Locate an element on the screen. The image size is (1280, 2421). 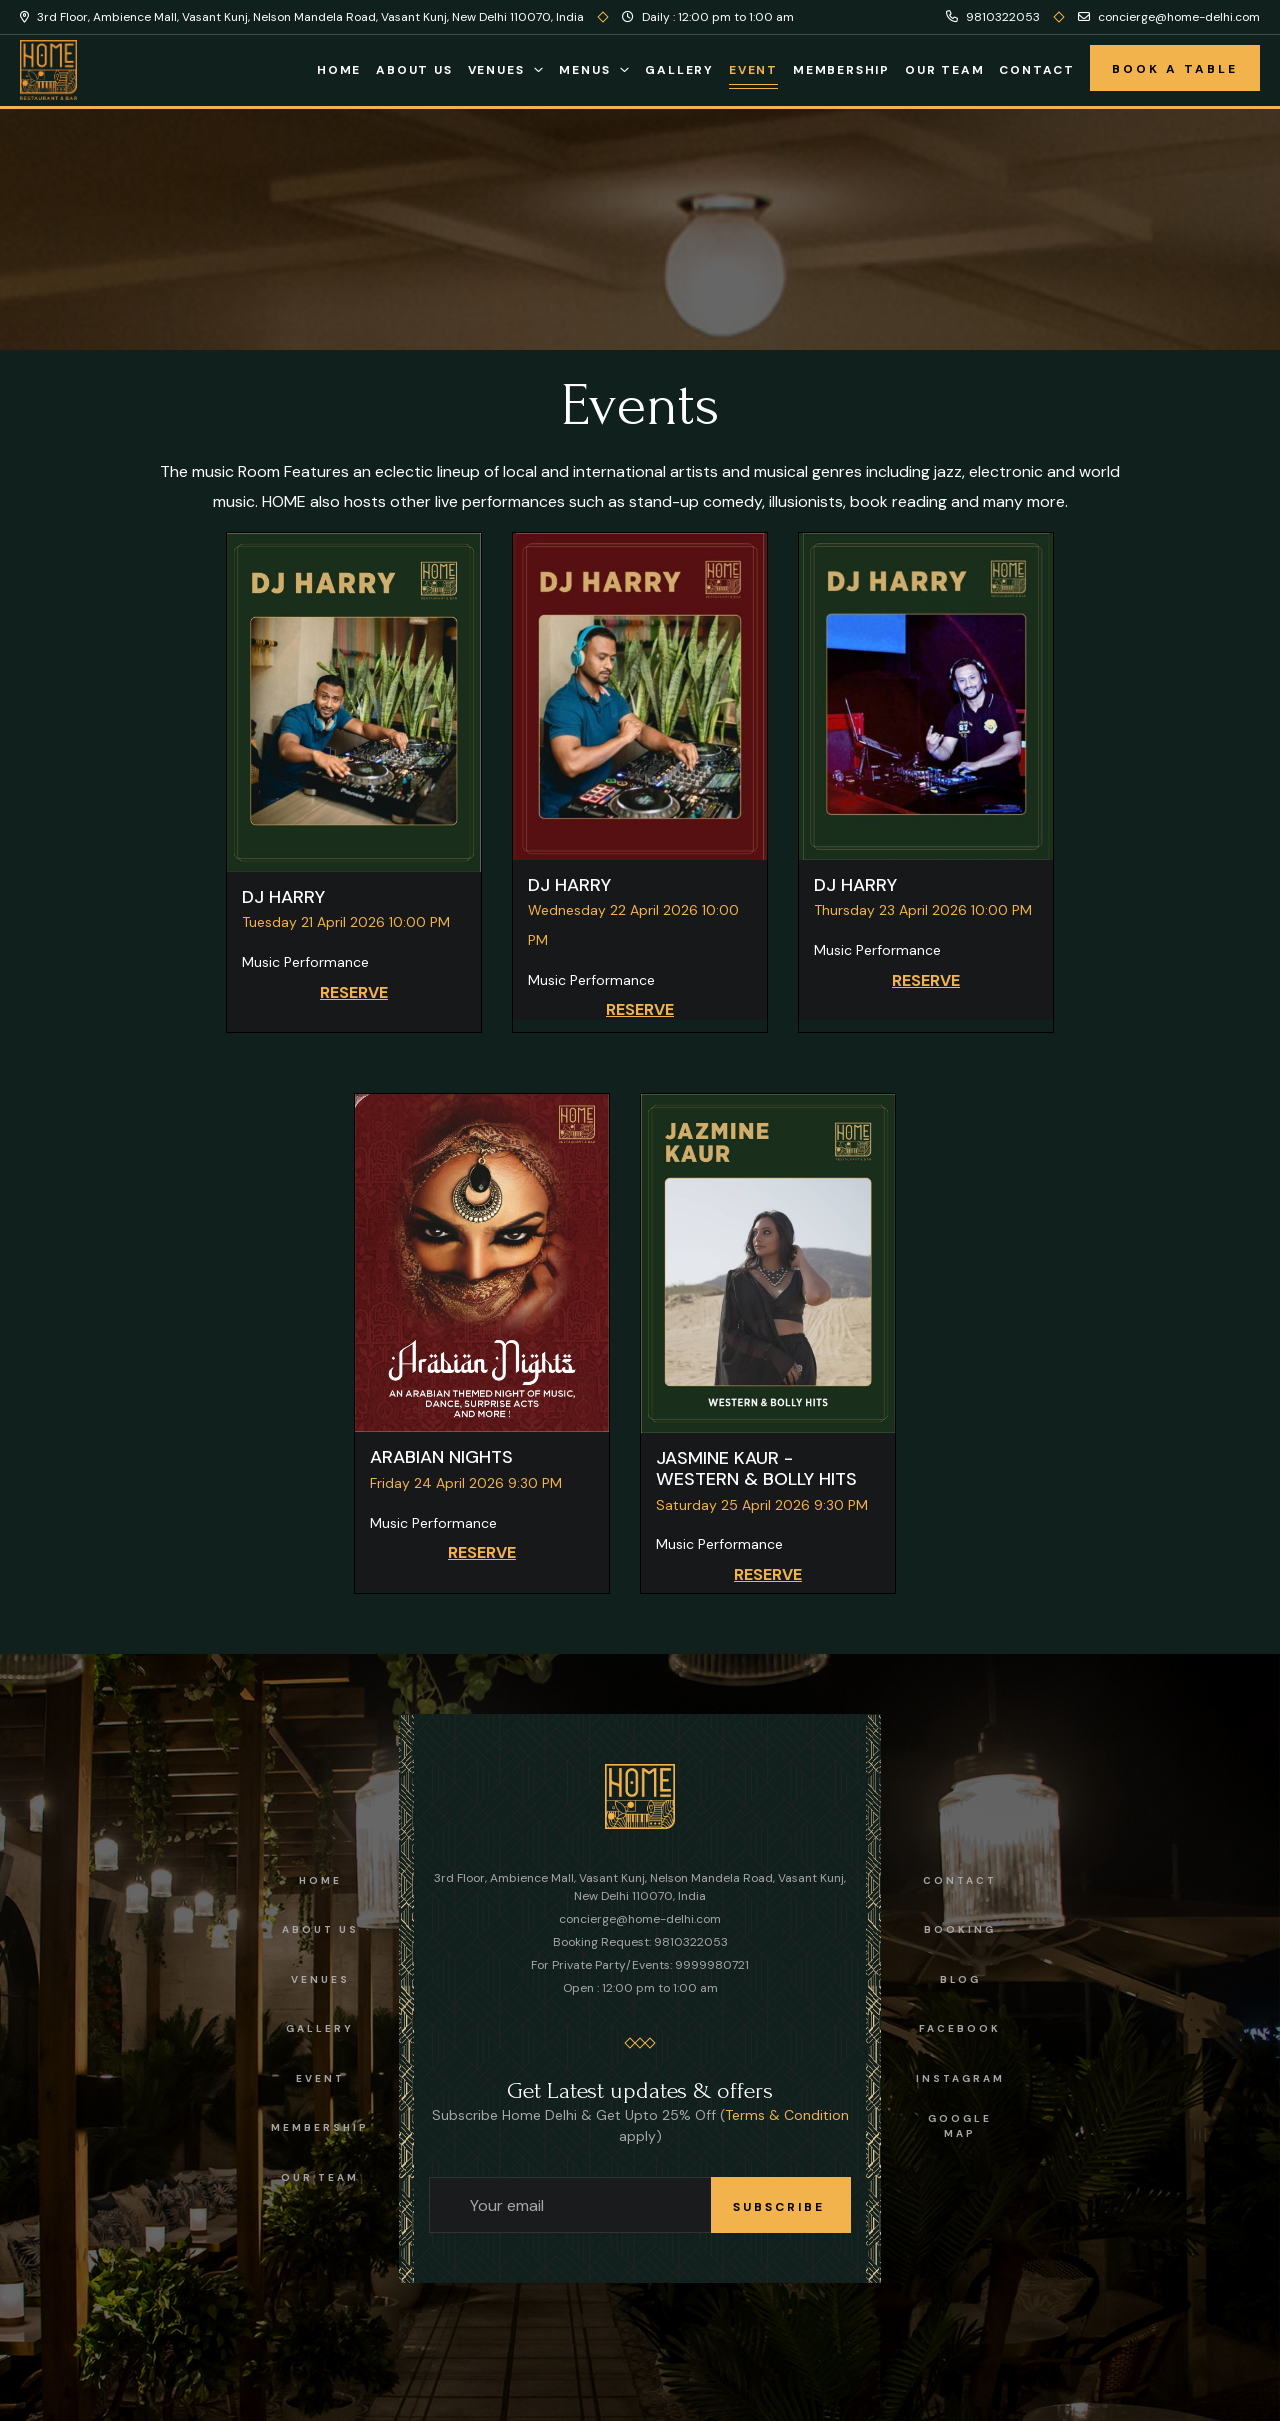
ARABIAN NIGHTS is located at coordinates (441, 1457).